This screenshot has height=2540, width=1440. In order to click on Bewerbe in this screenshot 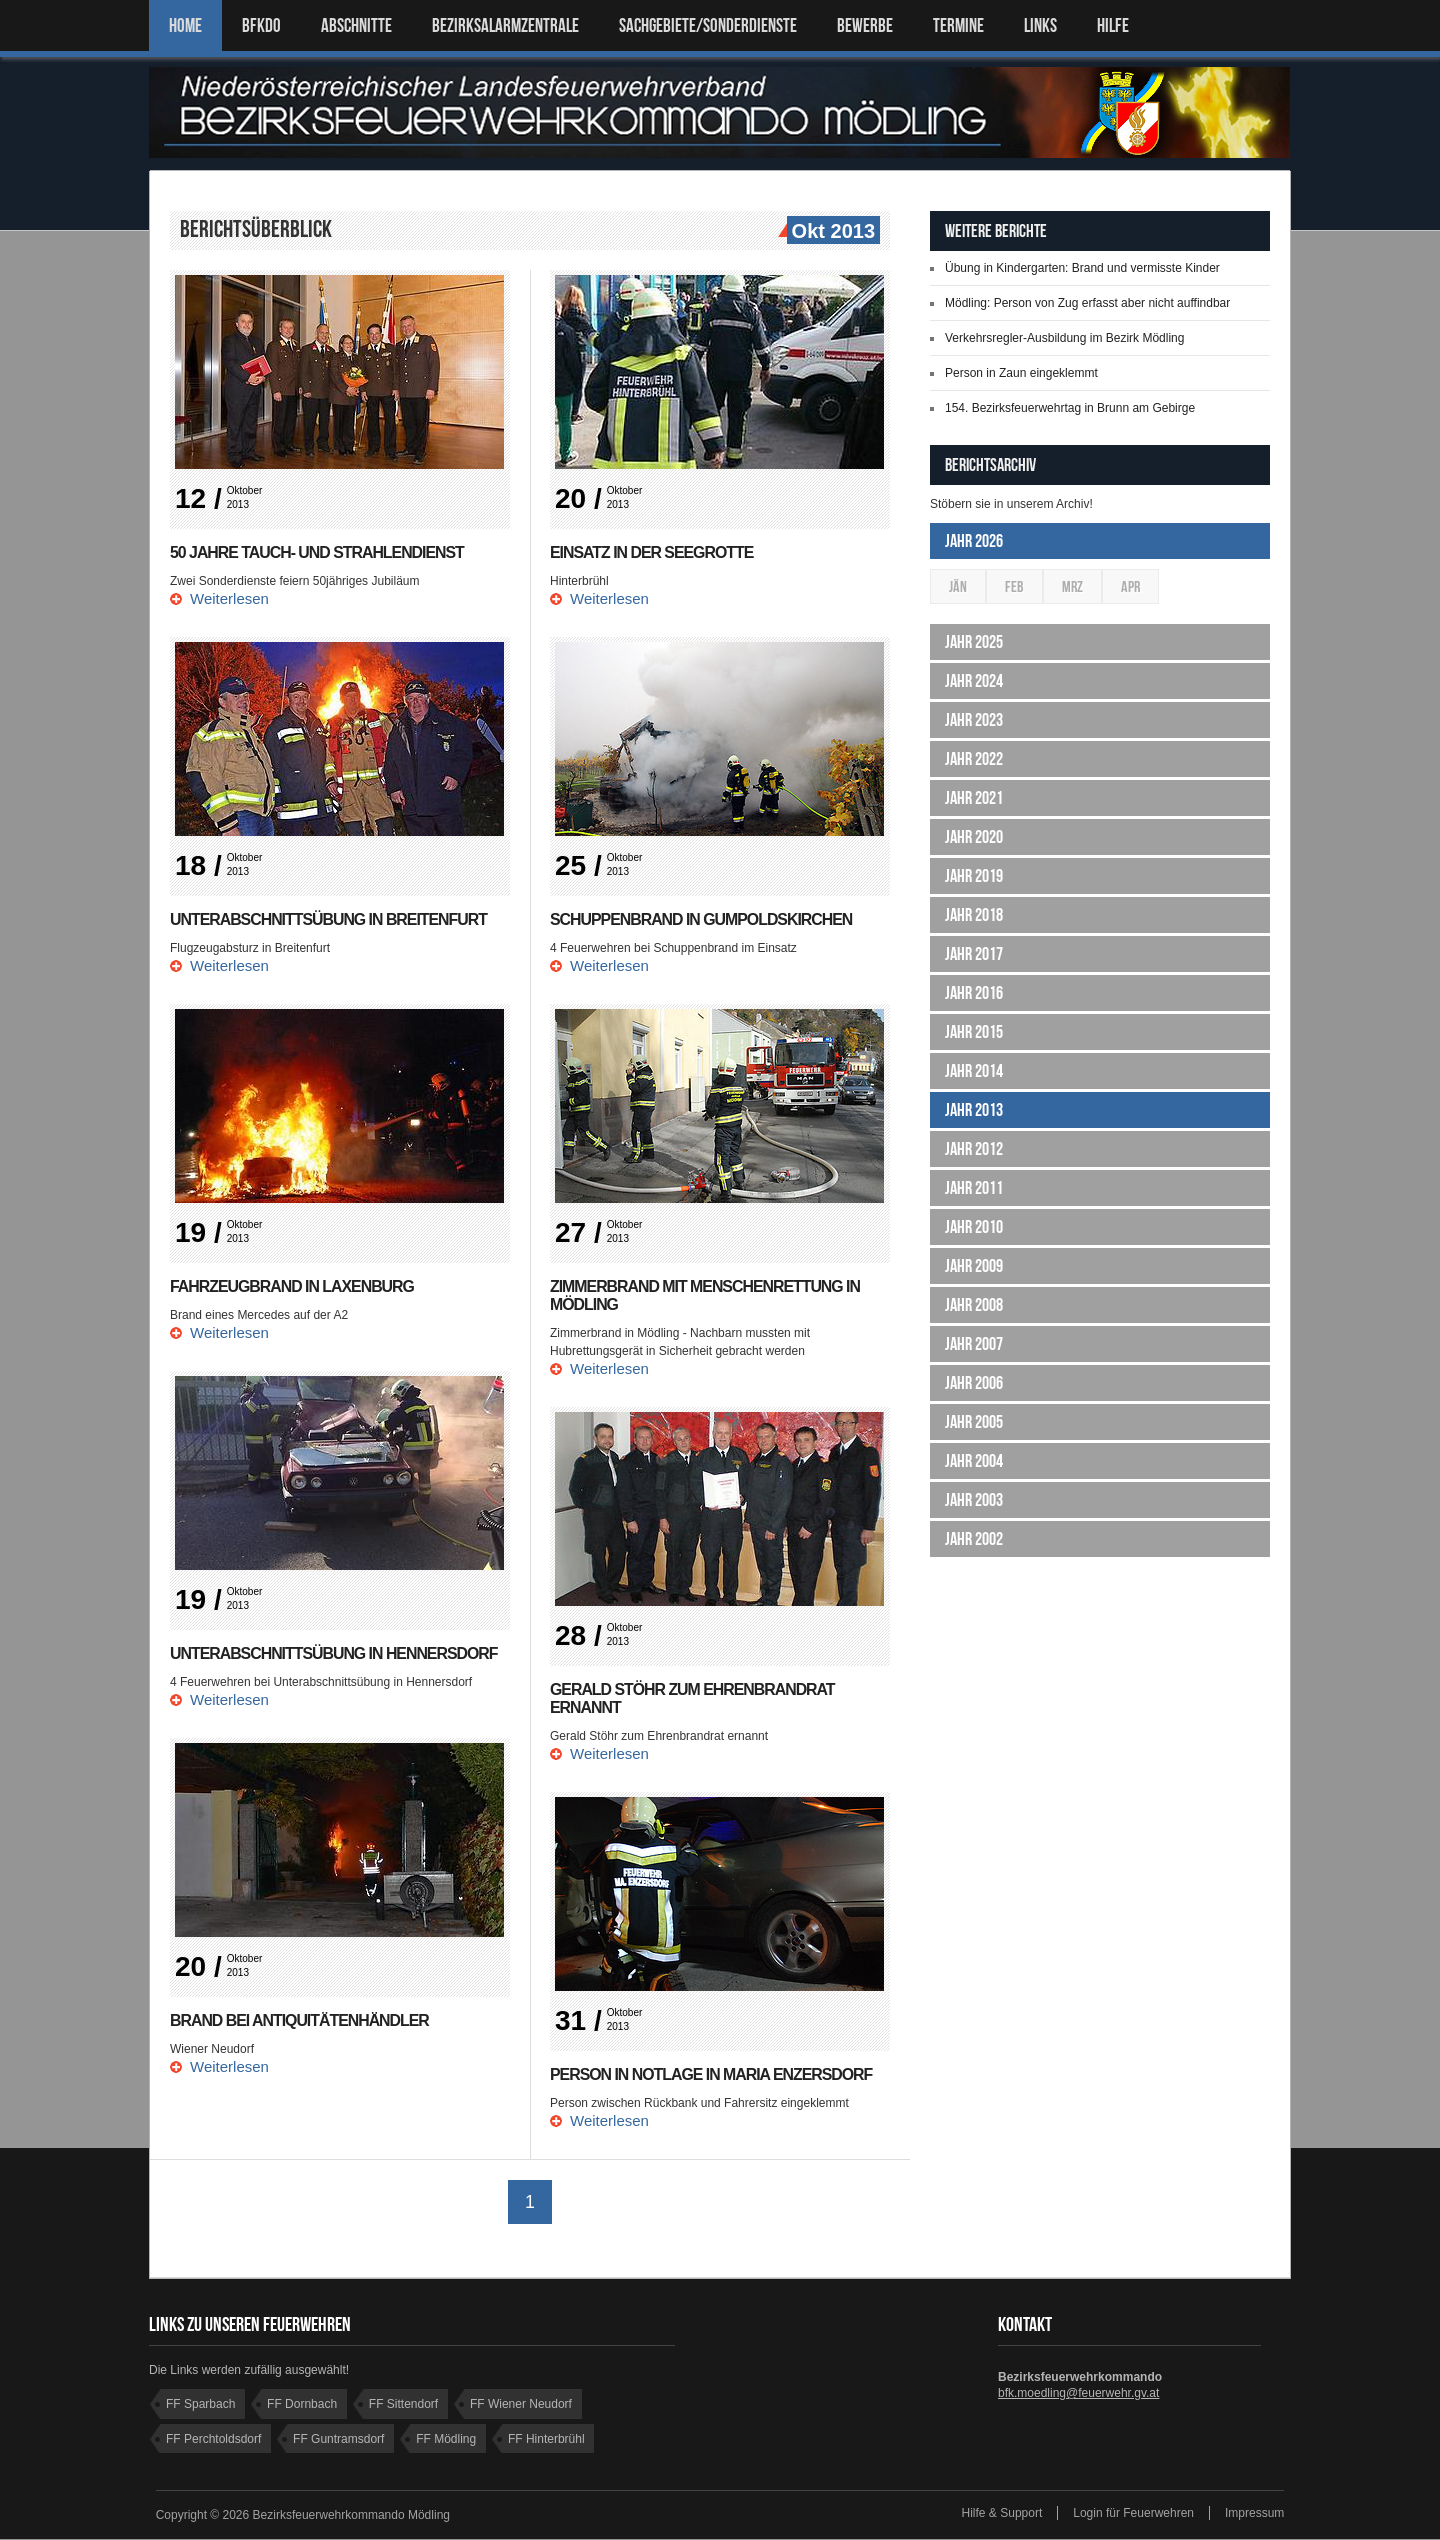, I will do `click(865, 25)`.